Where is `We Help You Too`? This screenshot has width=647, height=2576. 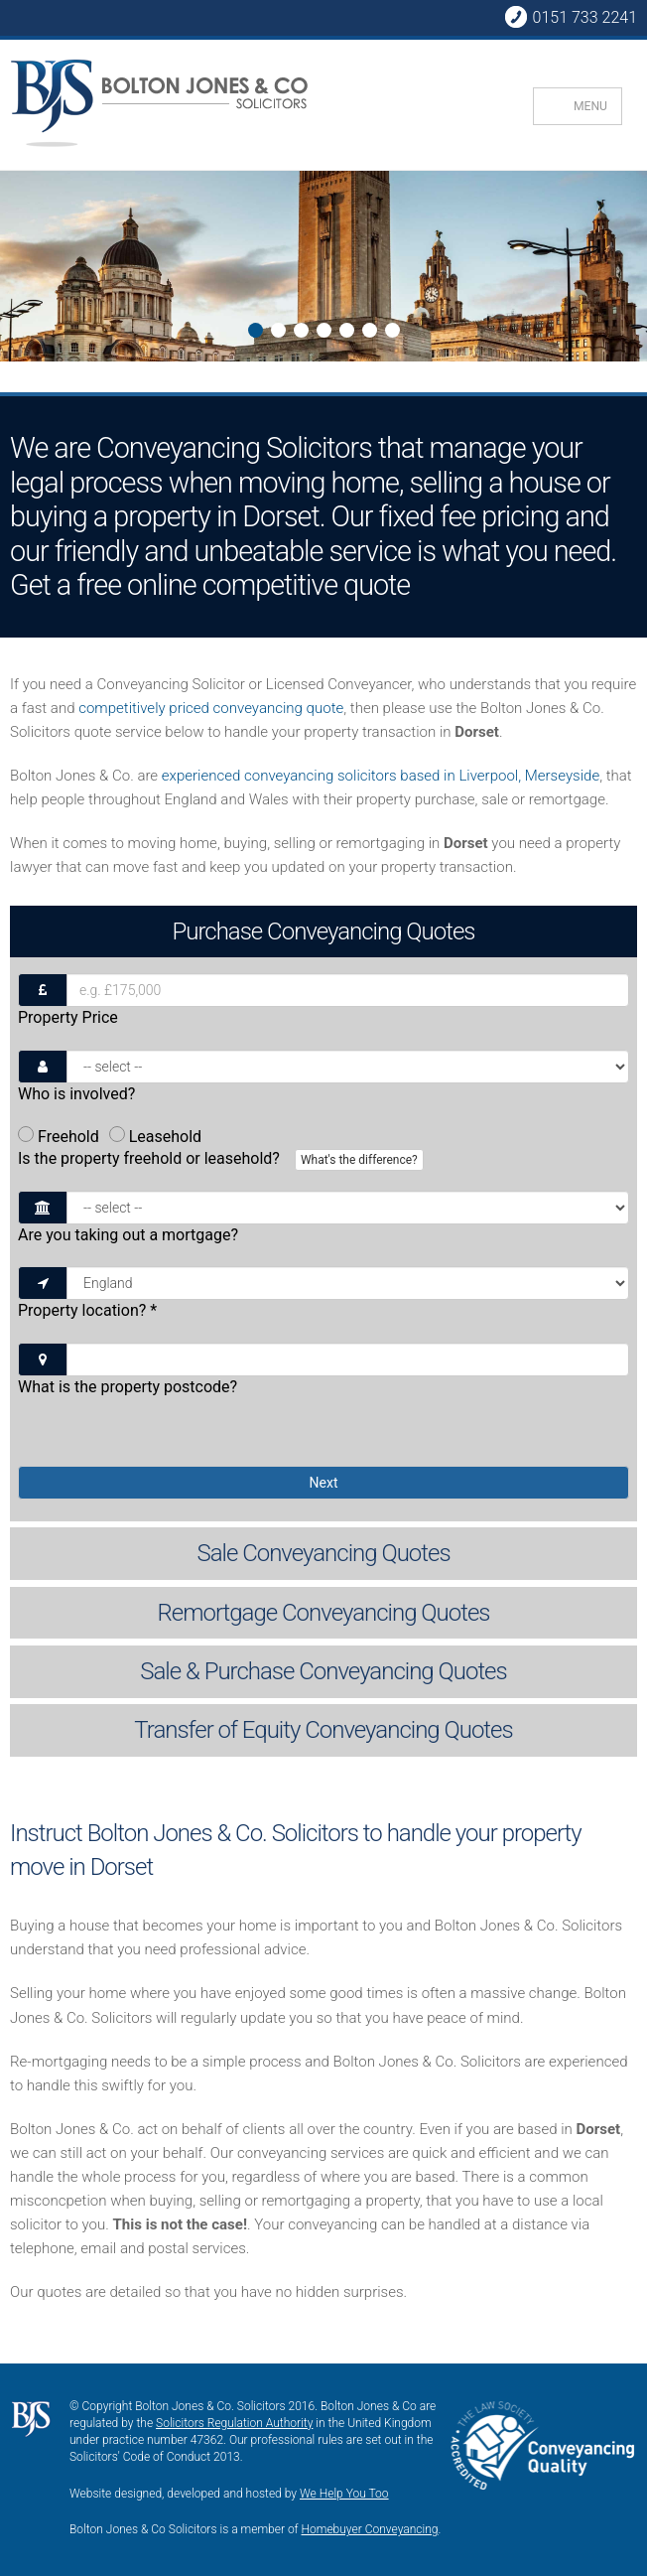
We Help You Too is located at coordinates (344, 2494).